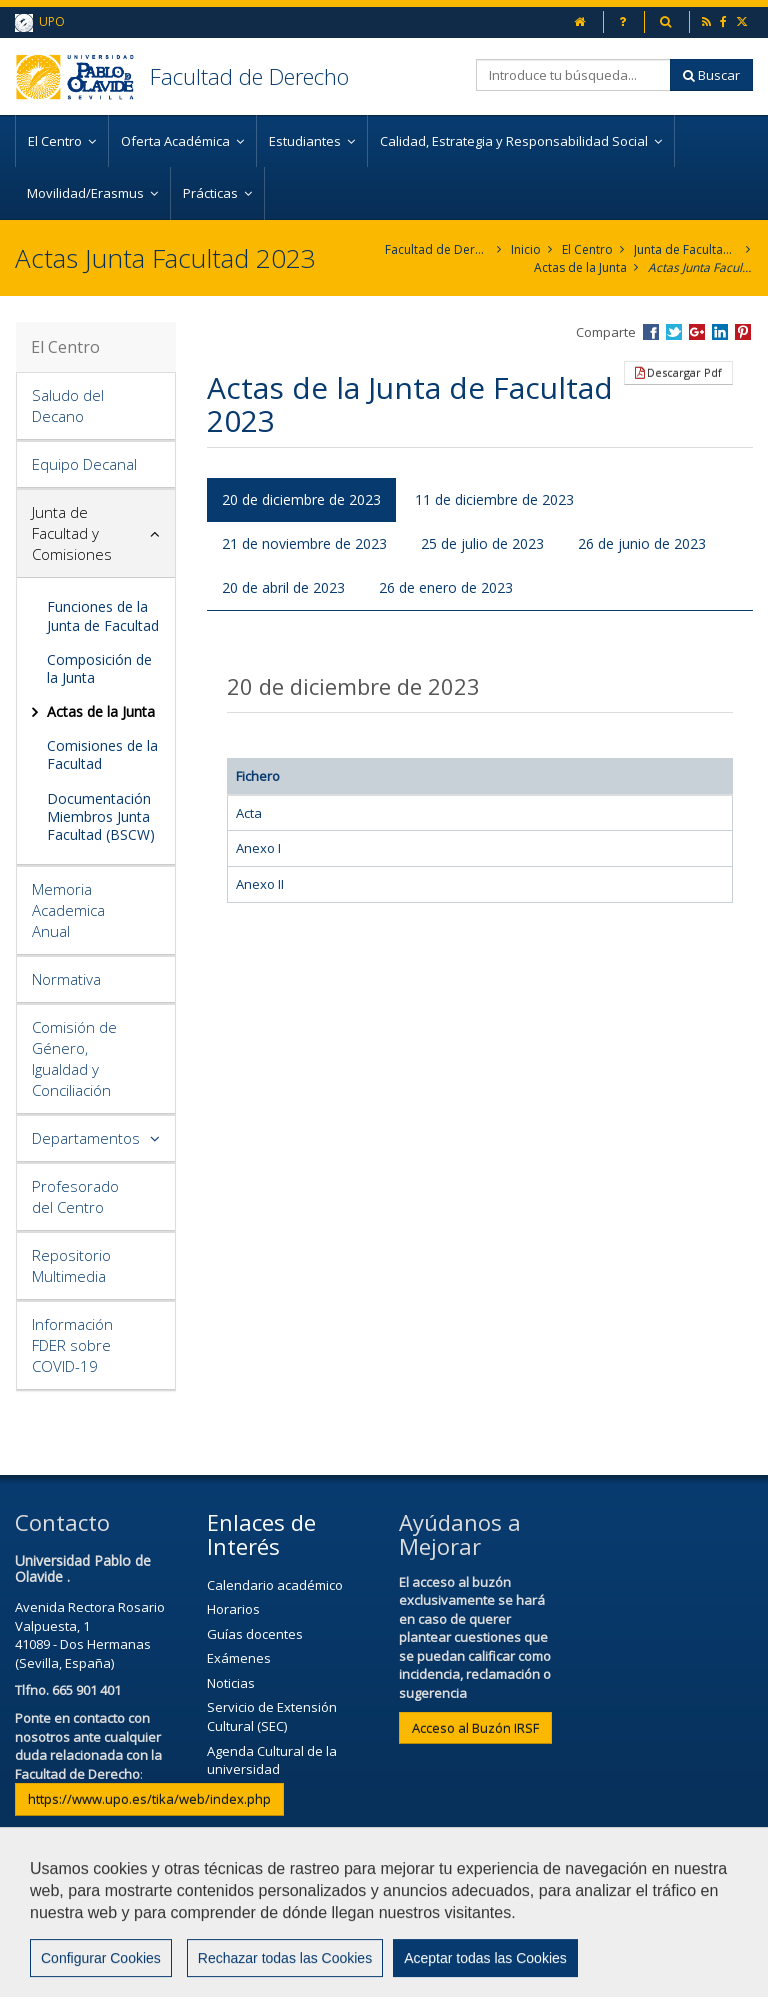 Image resolution: width=768 pixels, height=1997 pixels. What do you see at coordinates (68, 910) in the screenshot?
I see `Memoria Academica Anual` at bounding box center [68, 910].